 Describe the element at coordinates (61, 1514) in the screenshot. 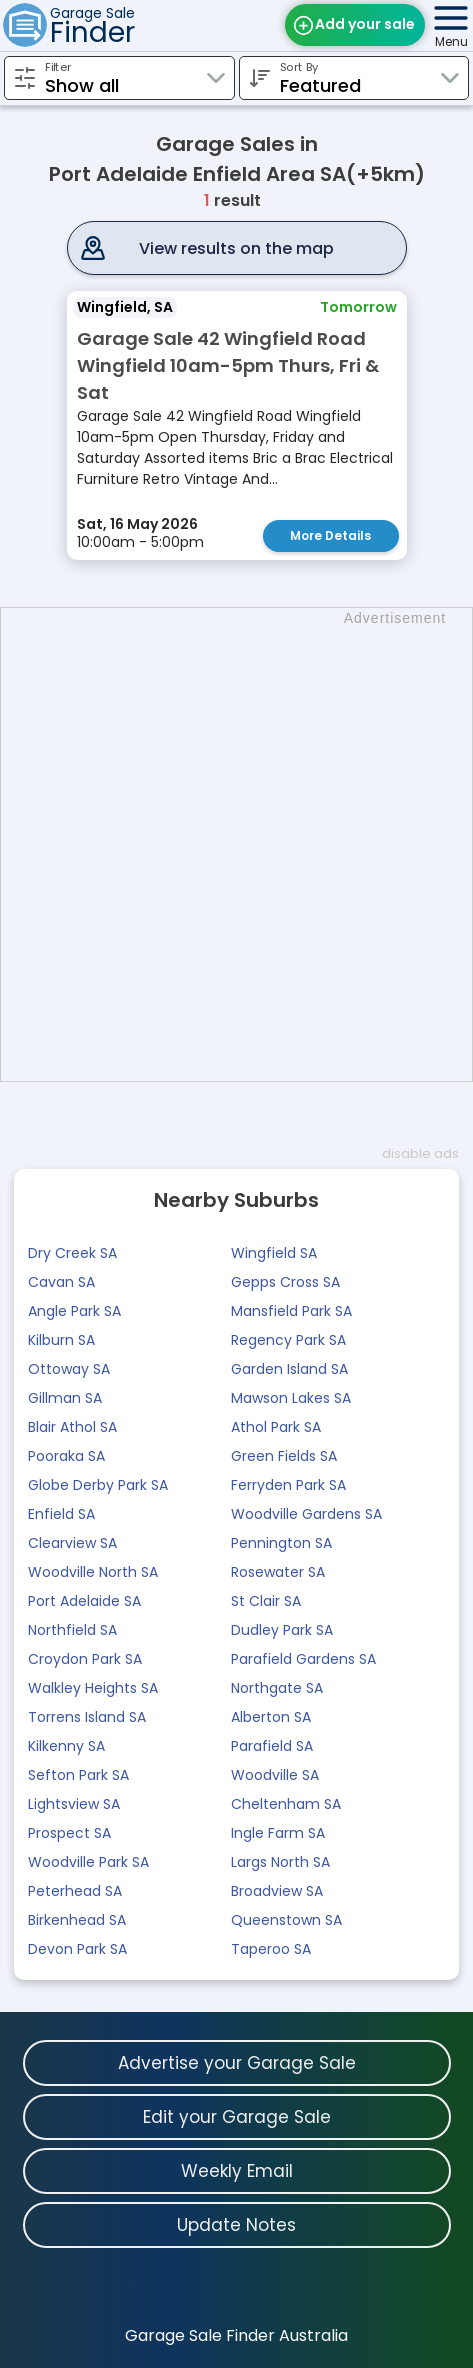

I see `Enfield SA` at that location.